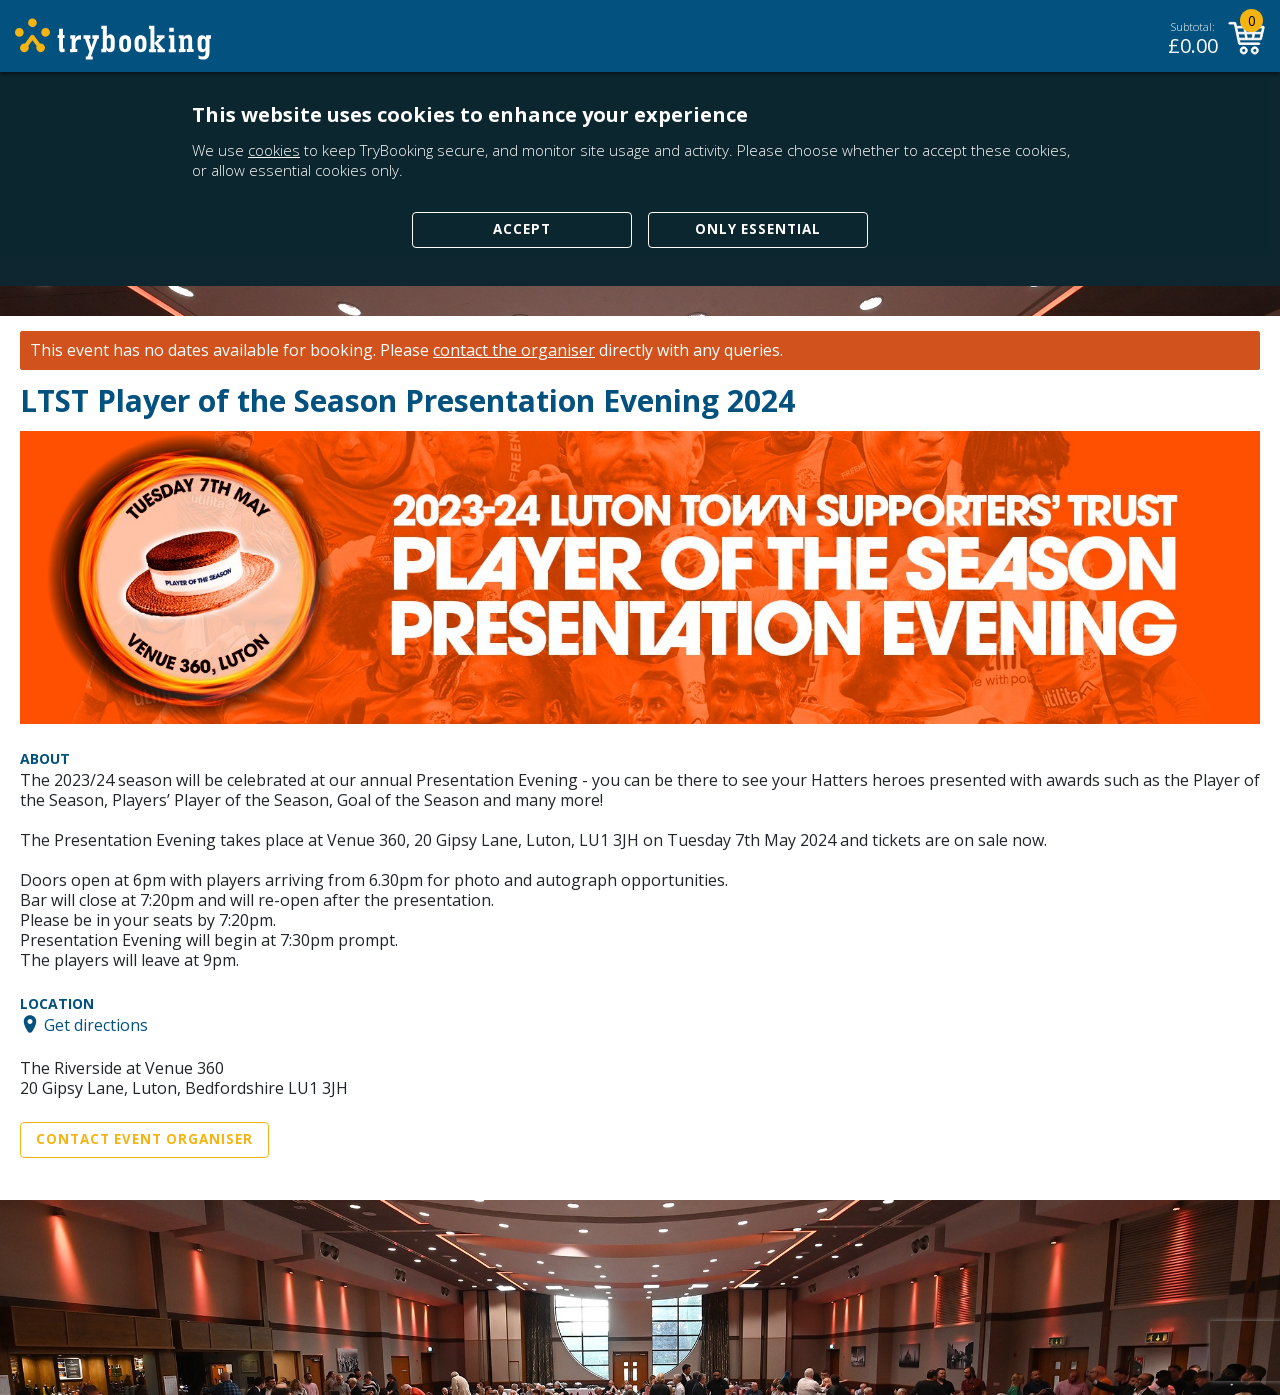  Describe the element at coordinates (144, 1139) in the screenshot. I see `Contact Event Organiser` at that location.